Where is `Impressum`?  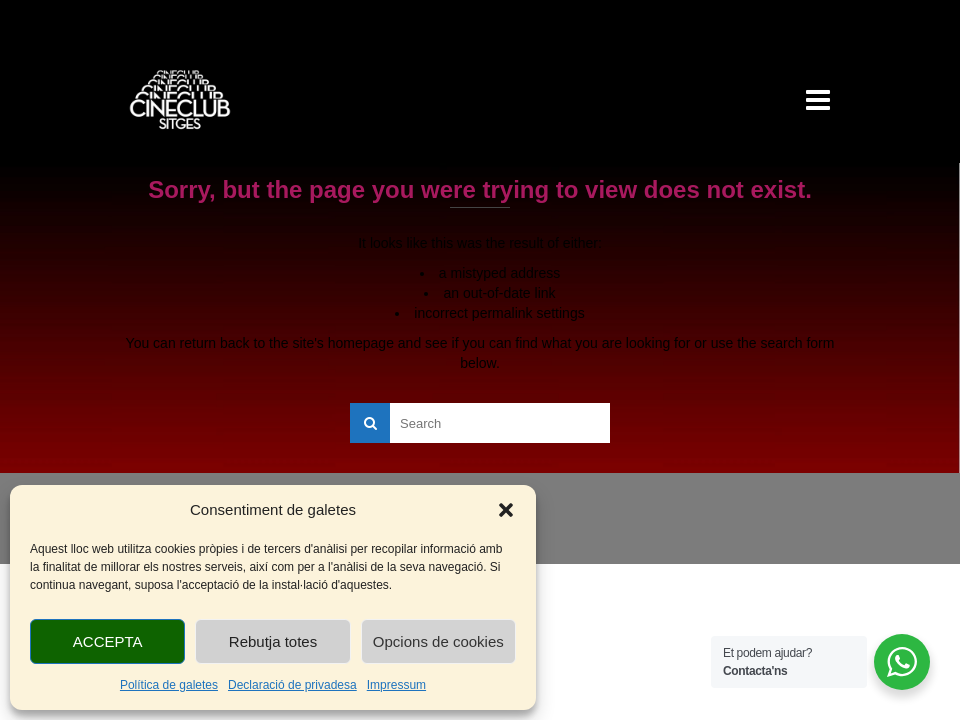 Impressum is located at coordinates (396, 685).